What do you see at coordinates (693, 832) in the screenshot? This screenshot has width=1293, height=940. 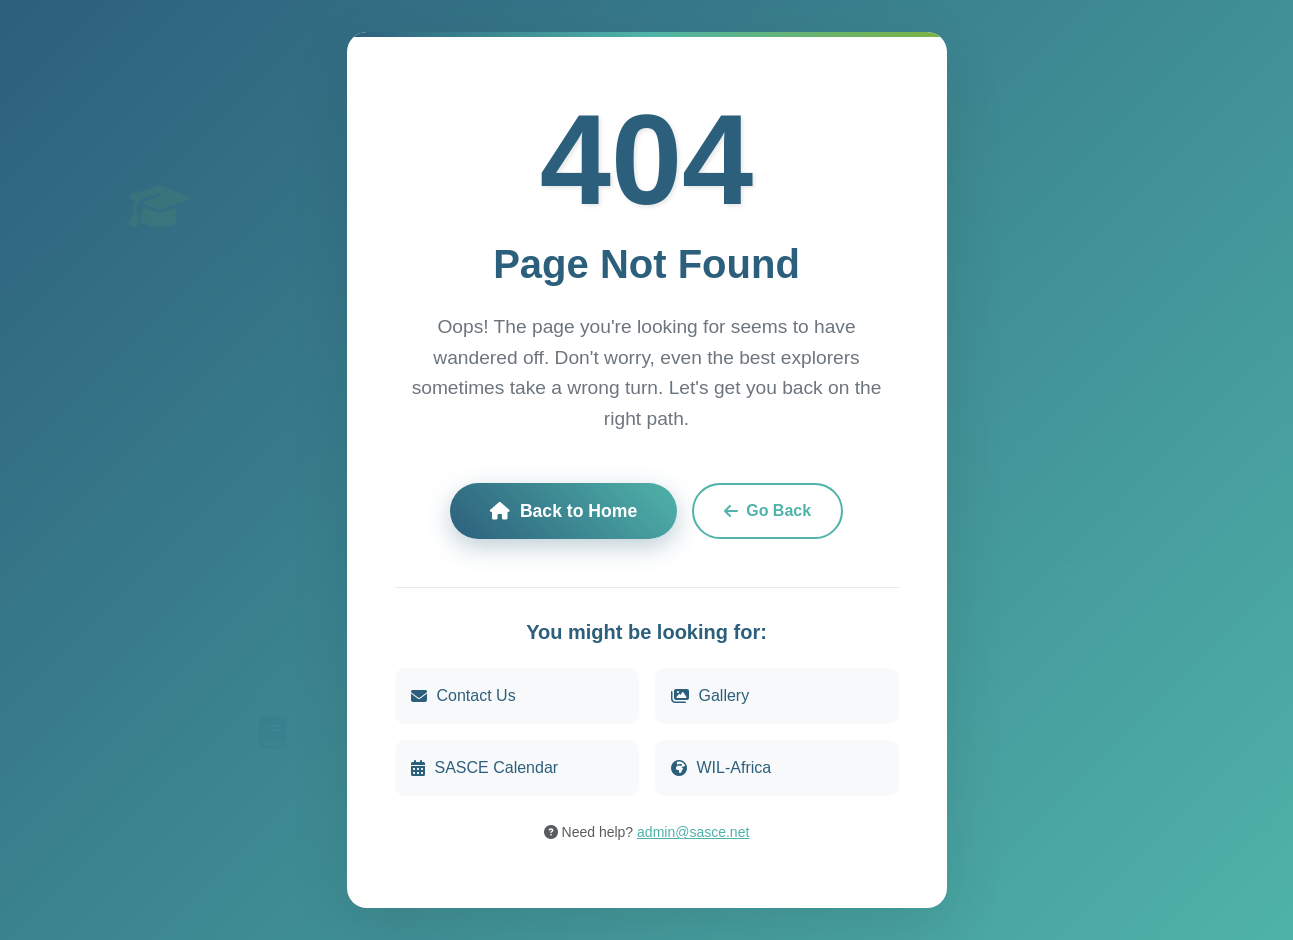 I see `admin@sasce.net` at bounding box center [693, 832].